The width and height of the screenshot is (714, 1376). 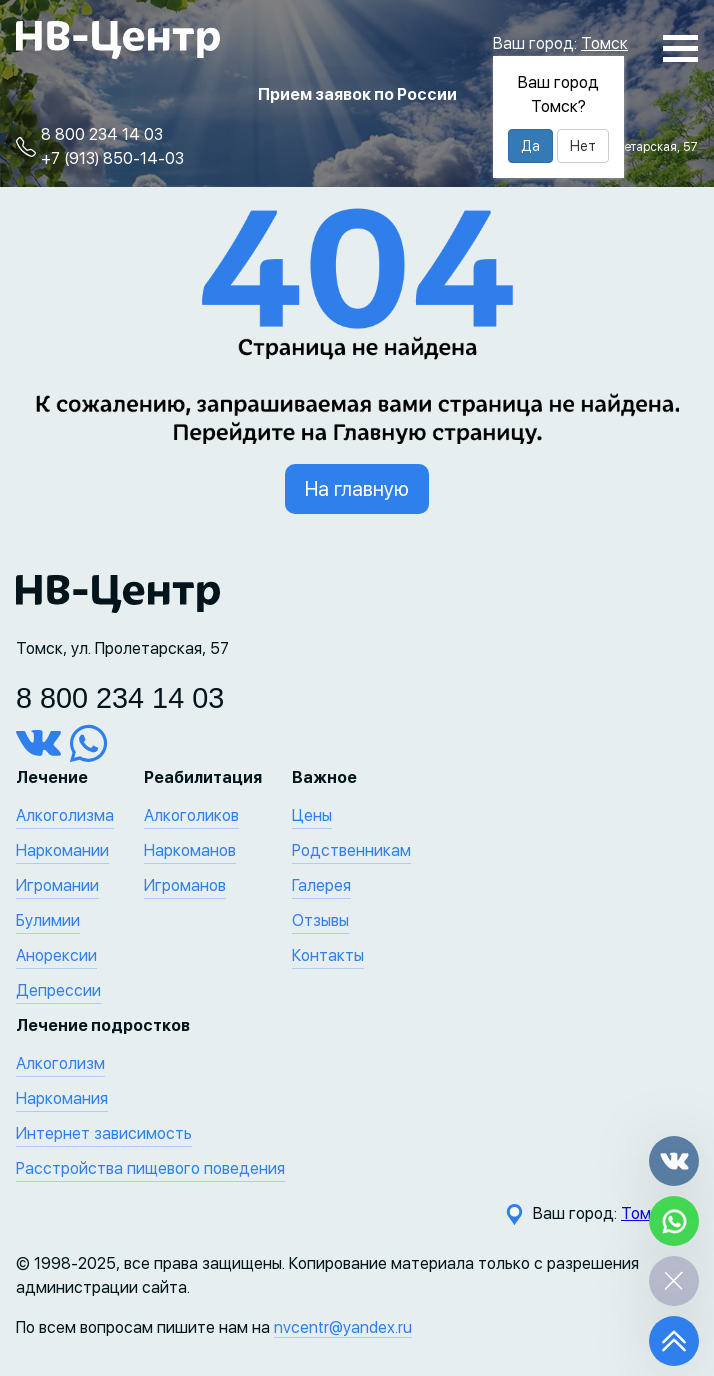 I want to click on Расстройства пищевого поведения, so click(x=150, y=1168).